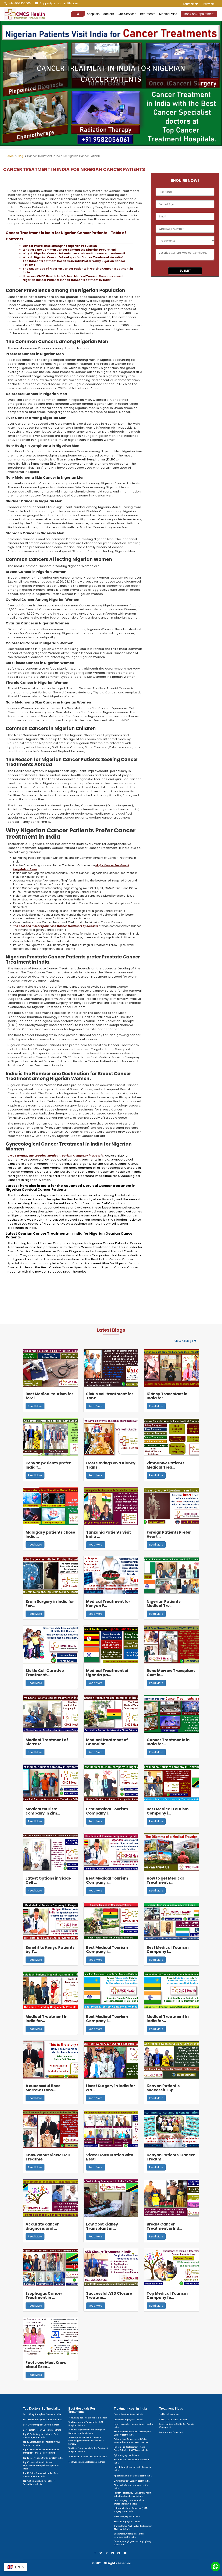 The image size is (222, 2576). What do you see at coordinates (108, 14) in the screenshot?
I see `doctors` at bounding box center [108, 14].